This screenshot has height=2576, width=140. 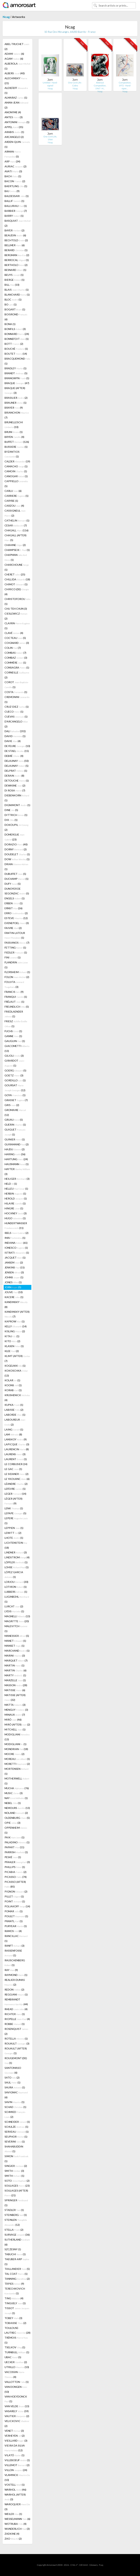 I want to click on LINDNER (3), so click(x=16, y=1552).